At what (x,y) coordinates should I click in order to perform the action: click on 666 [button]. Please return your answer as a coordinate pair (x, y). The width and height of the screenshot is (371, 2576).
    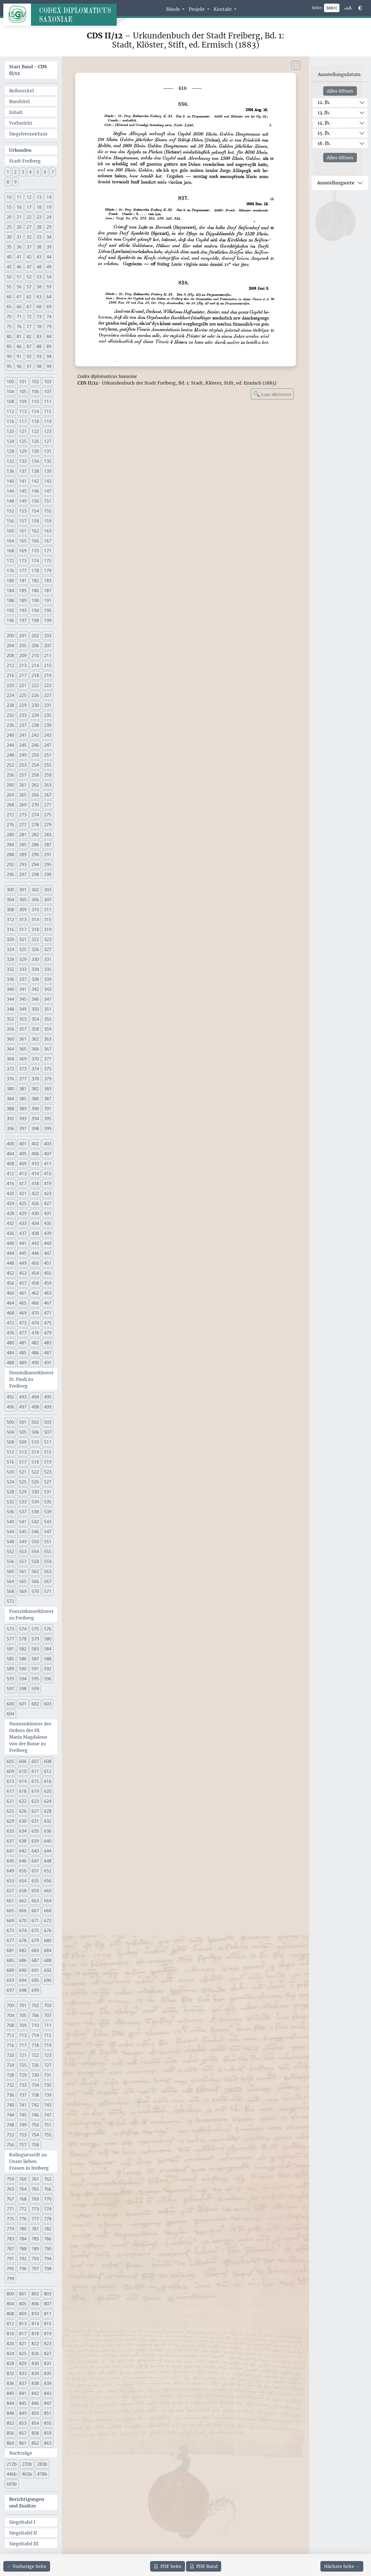
    Looking at the image, I should click on (23, 1911).